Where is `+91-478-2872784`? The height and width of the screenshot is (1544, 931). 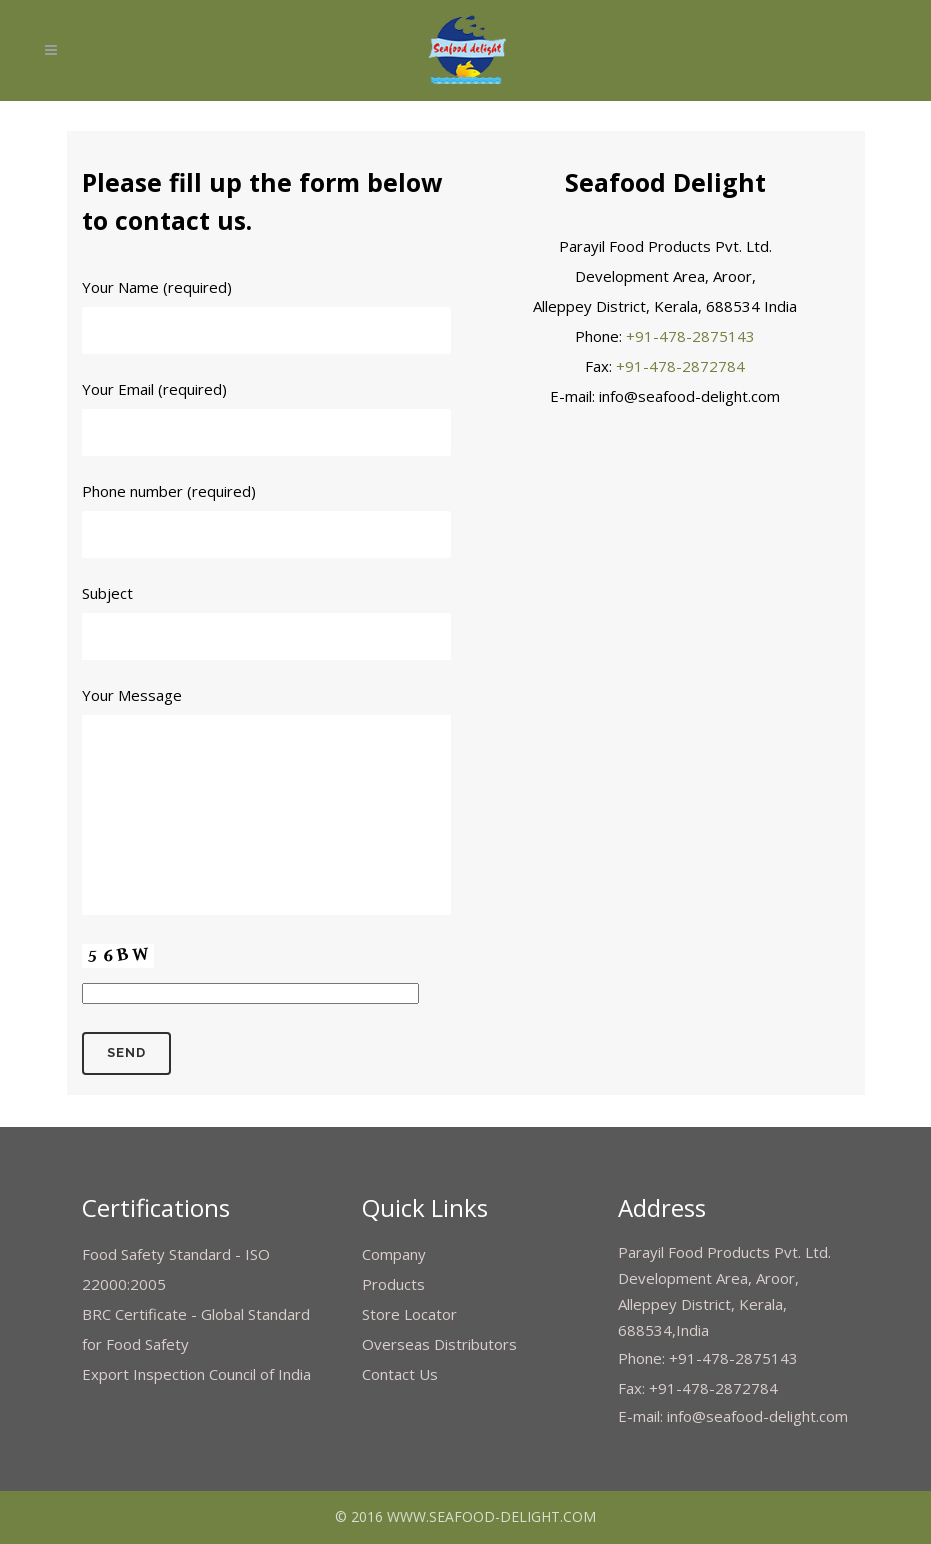
+91-478-2872784 is located at coordinates (680, 366).